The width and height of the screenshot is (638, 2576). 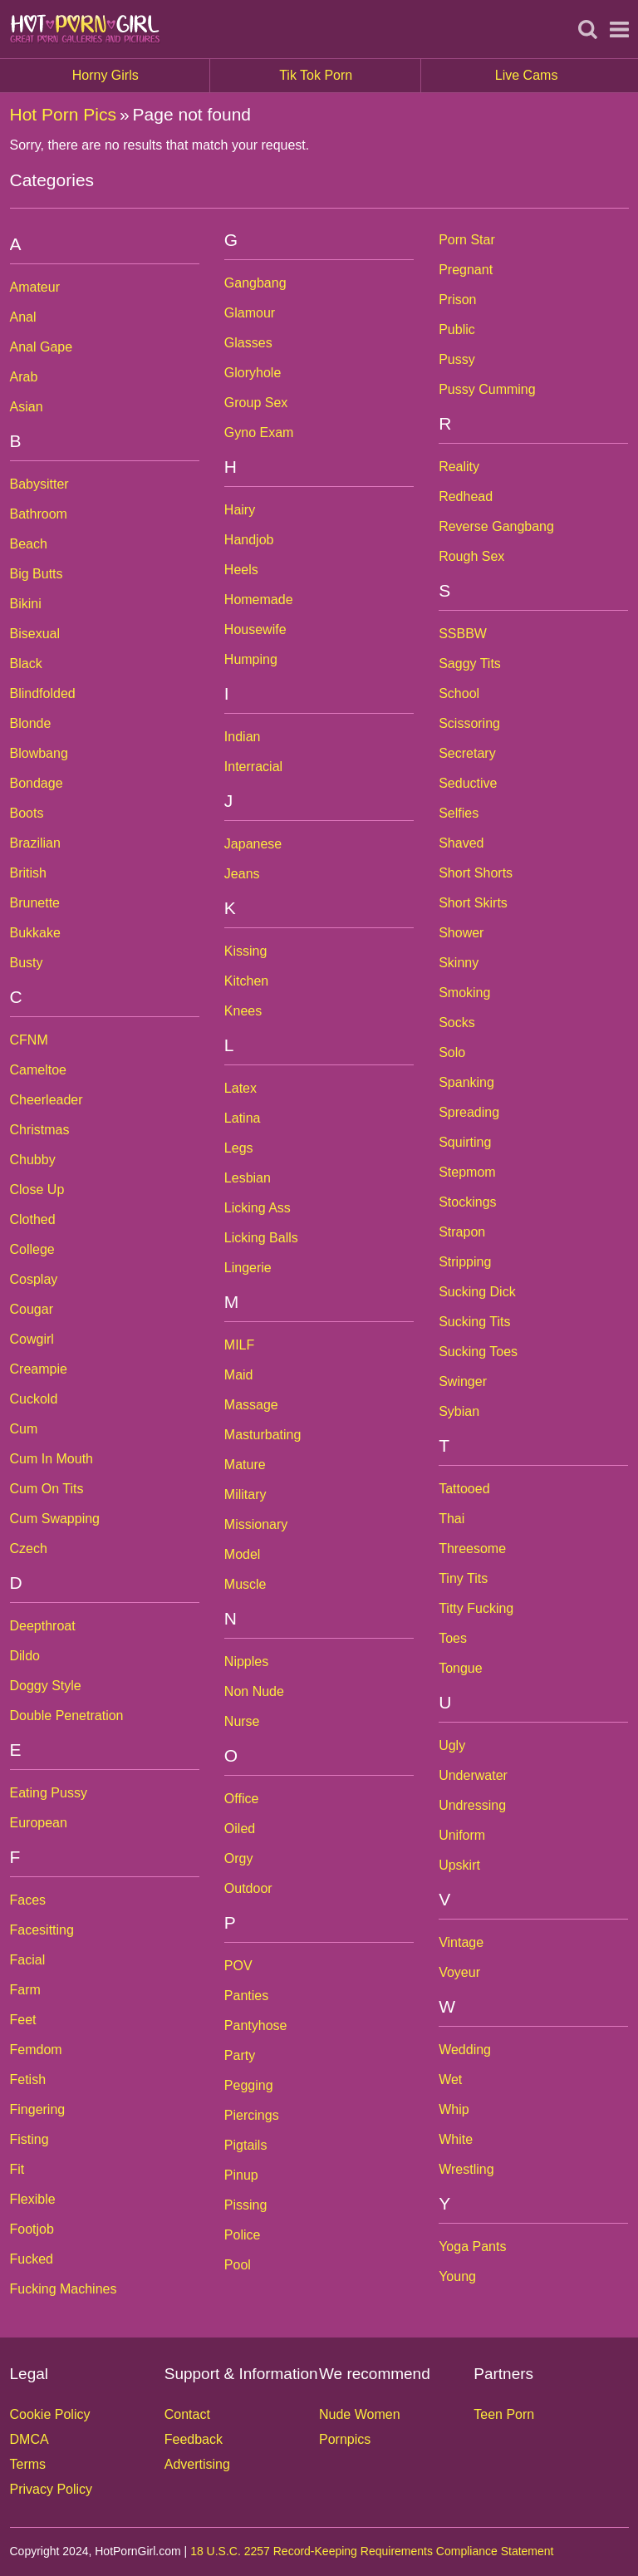 I want to click on MILF, so click(x=239, y=1345).